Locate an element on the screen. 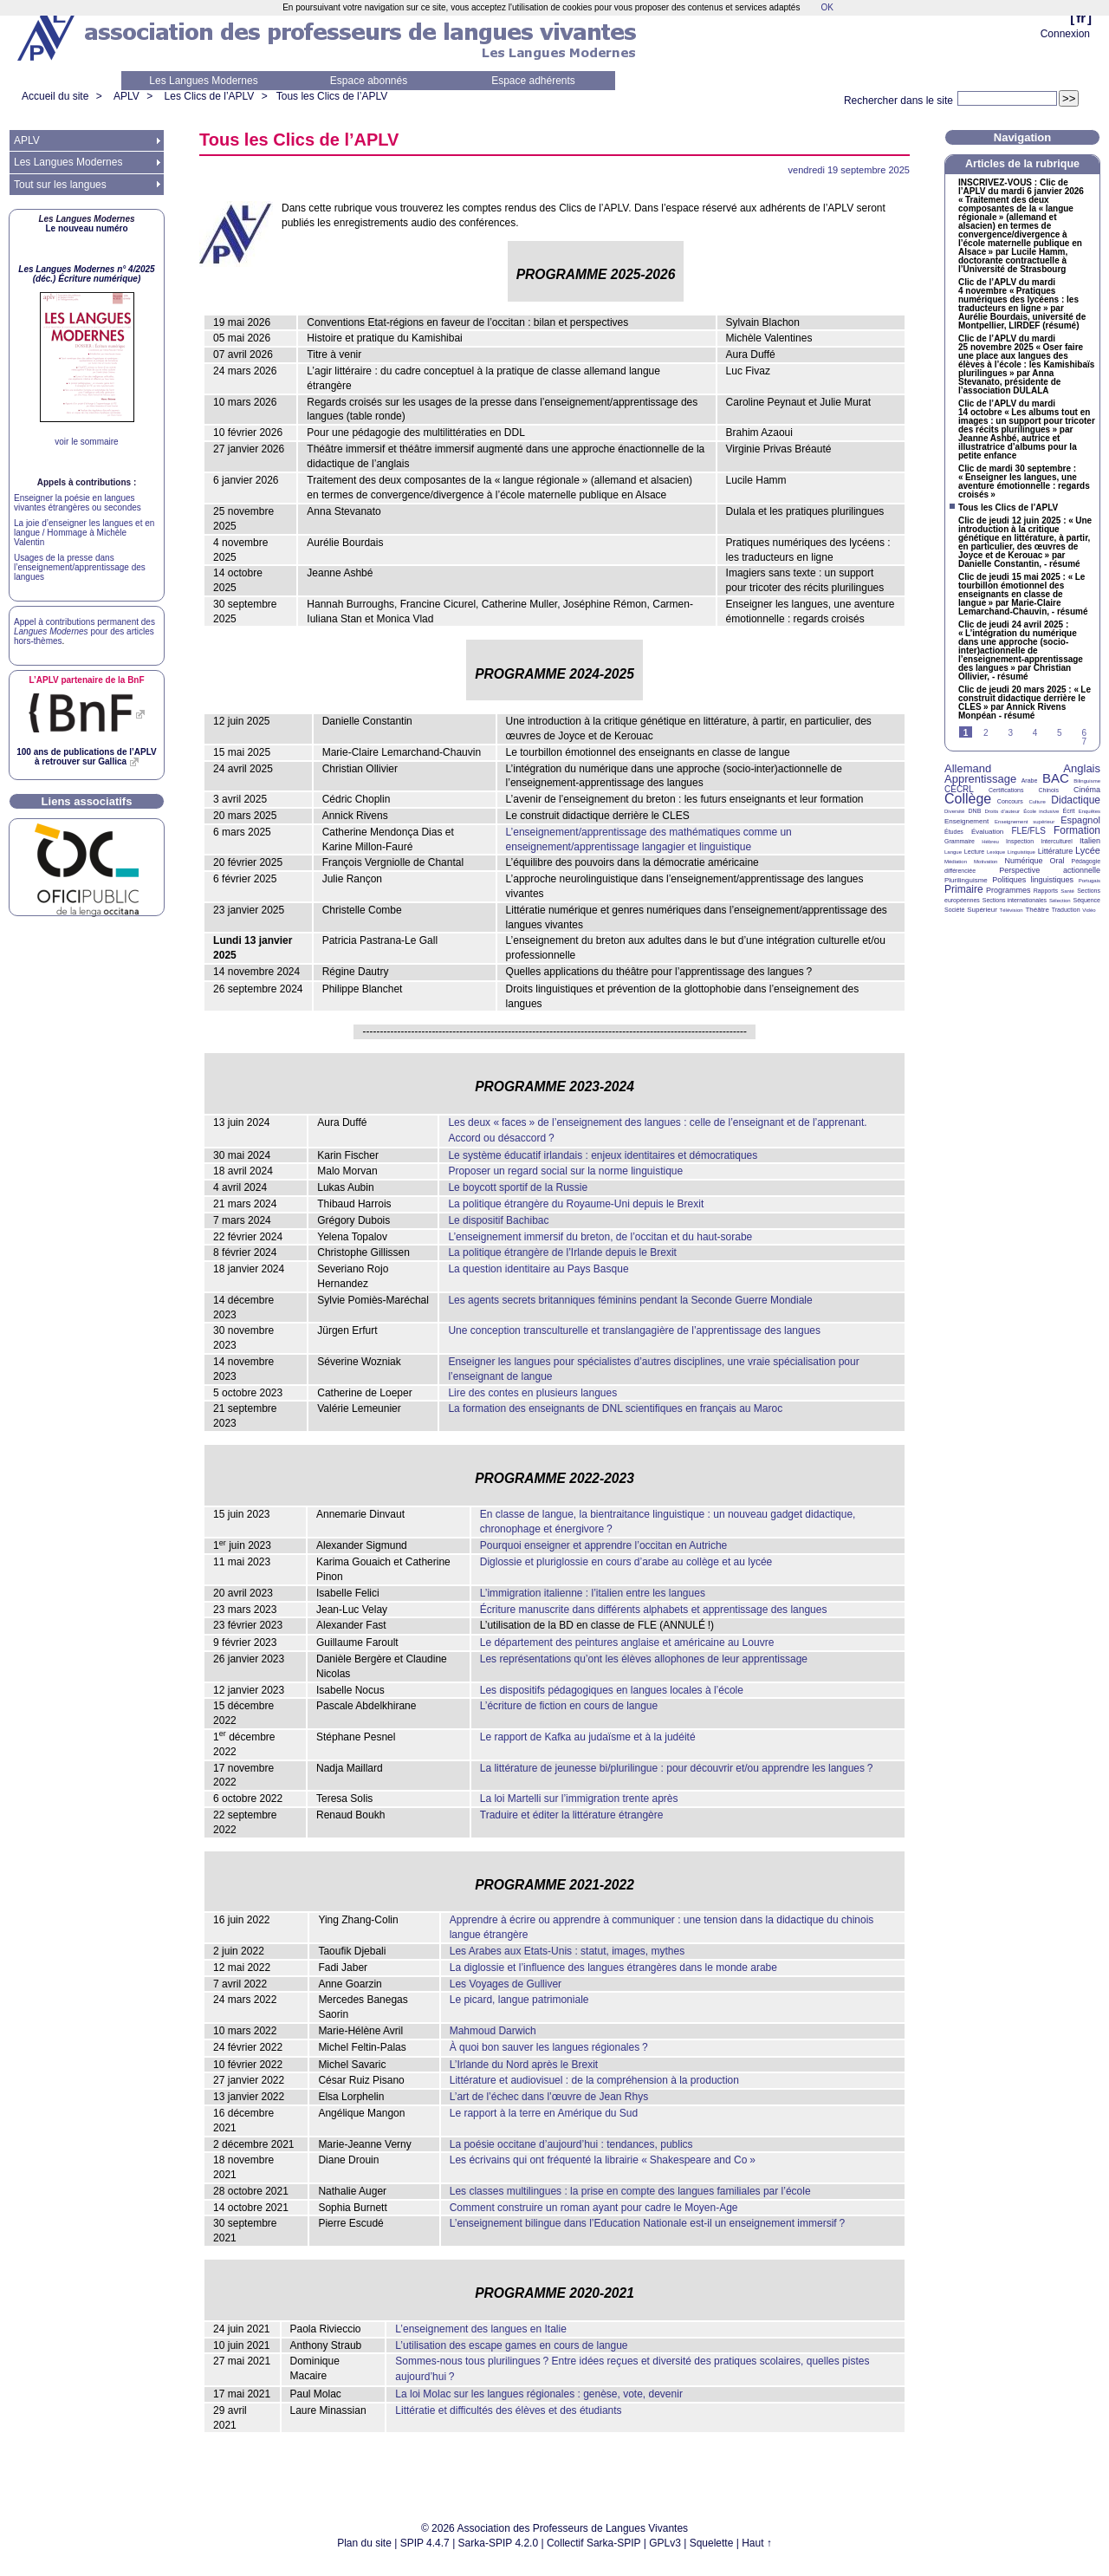  Plan du site is located at coordinates (364, 2543).